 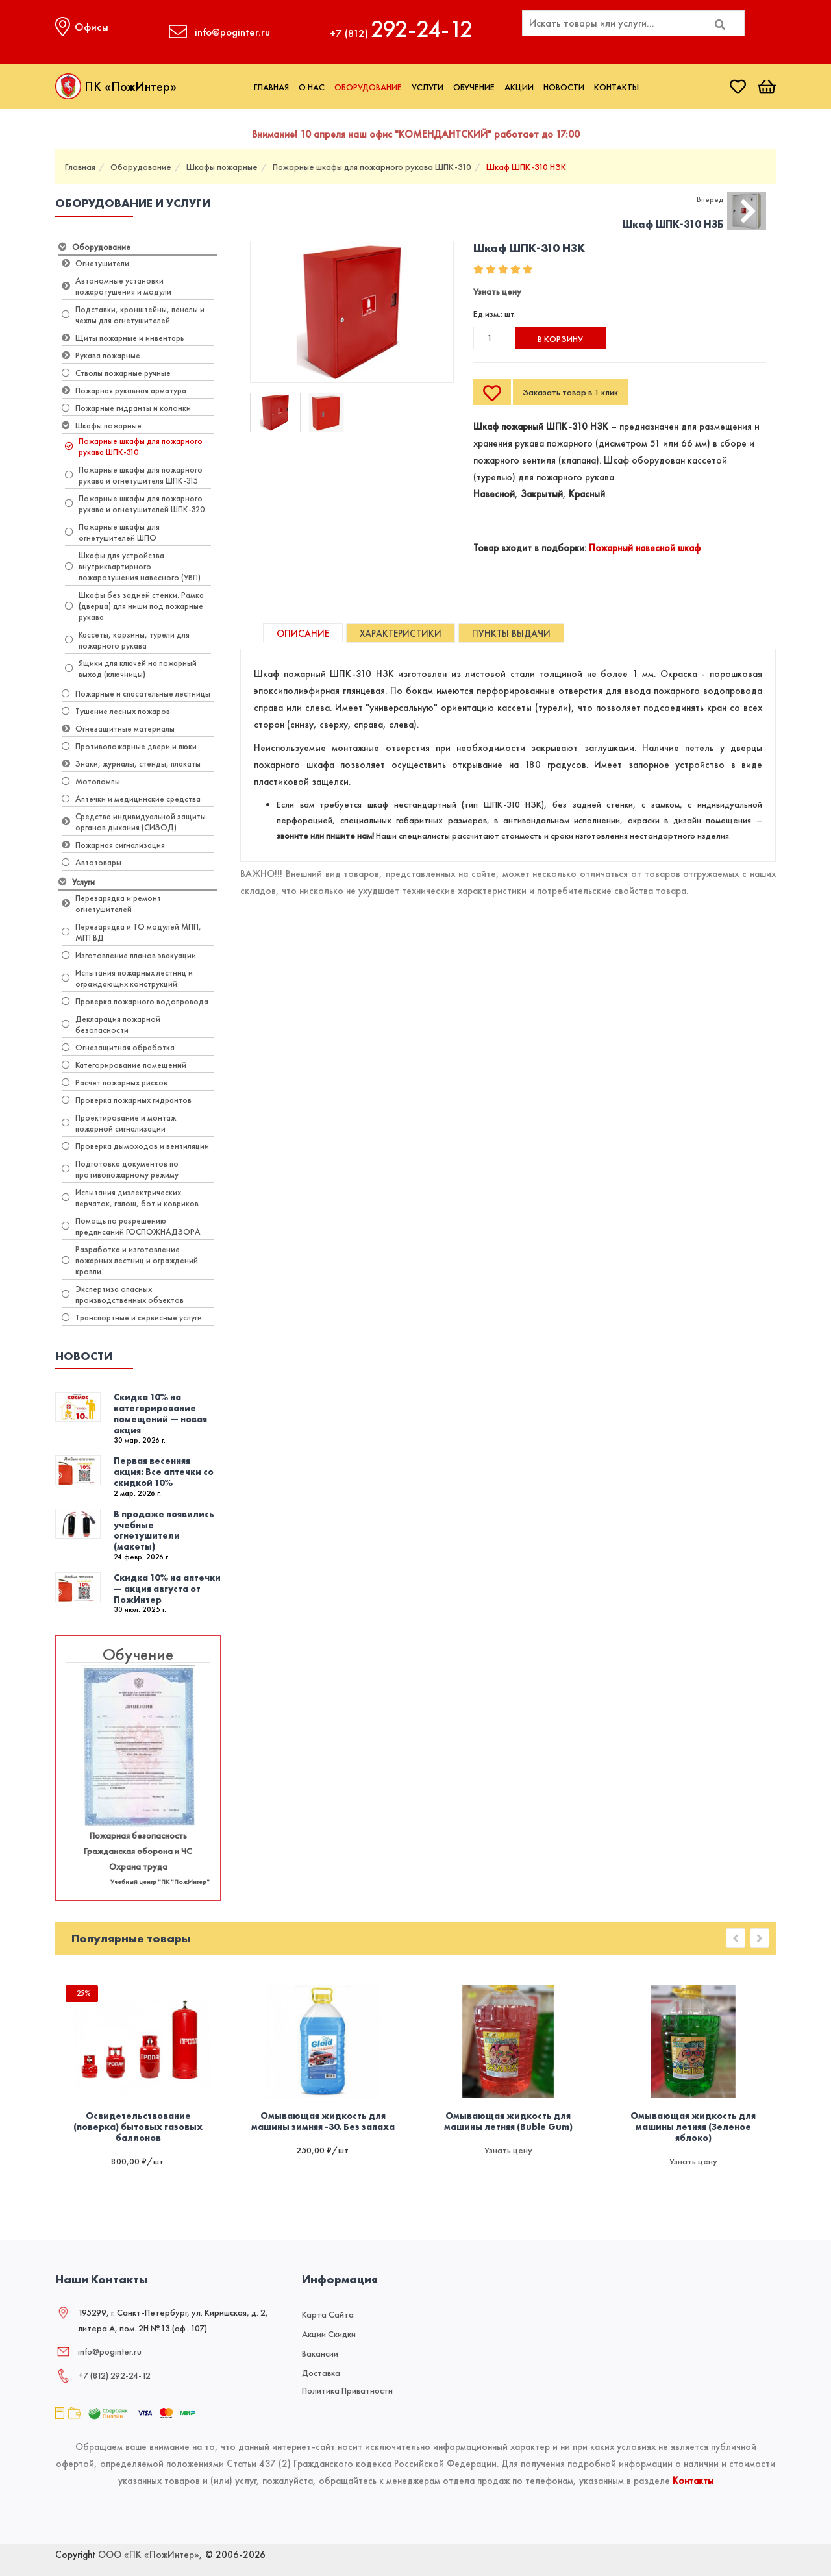 What do you see at coordinates (474, 87) in the screenshot?
I see `Обучение` at bounding box center [474, 87].